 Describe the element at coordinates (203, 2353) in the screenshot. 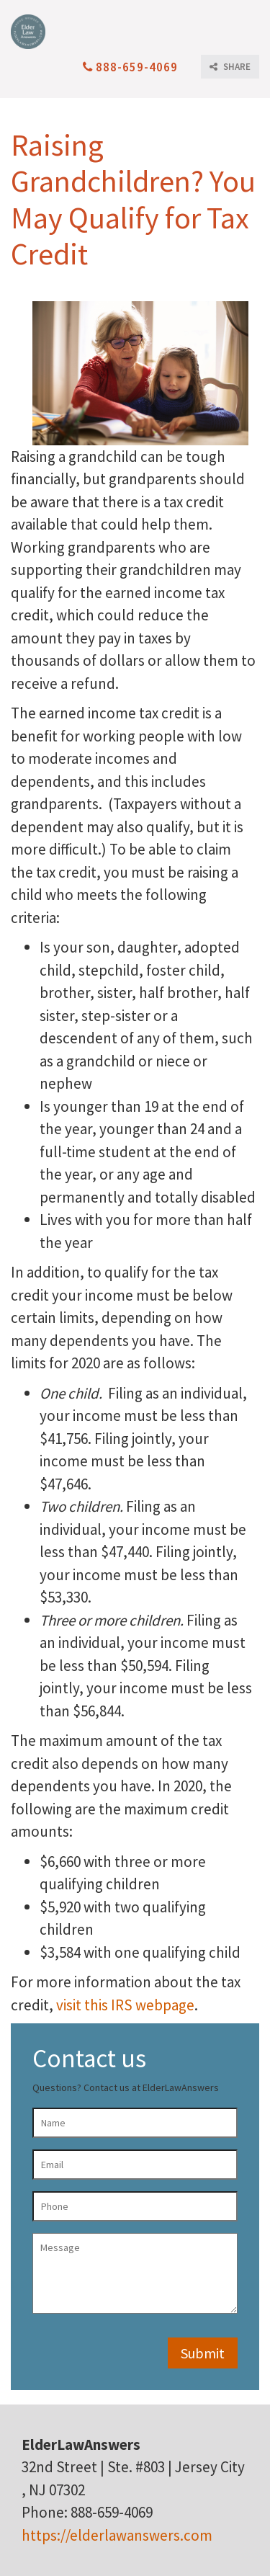

I see `Submit` at that location.